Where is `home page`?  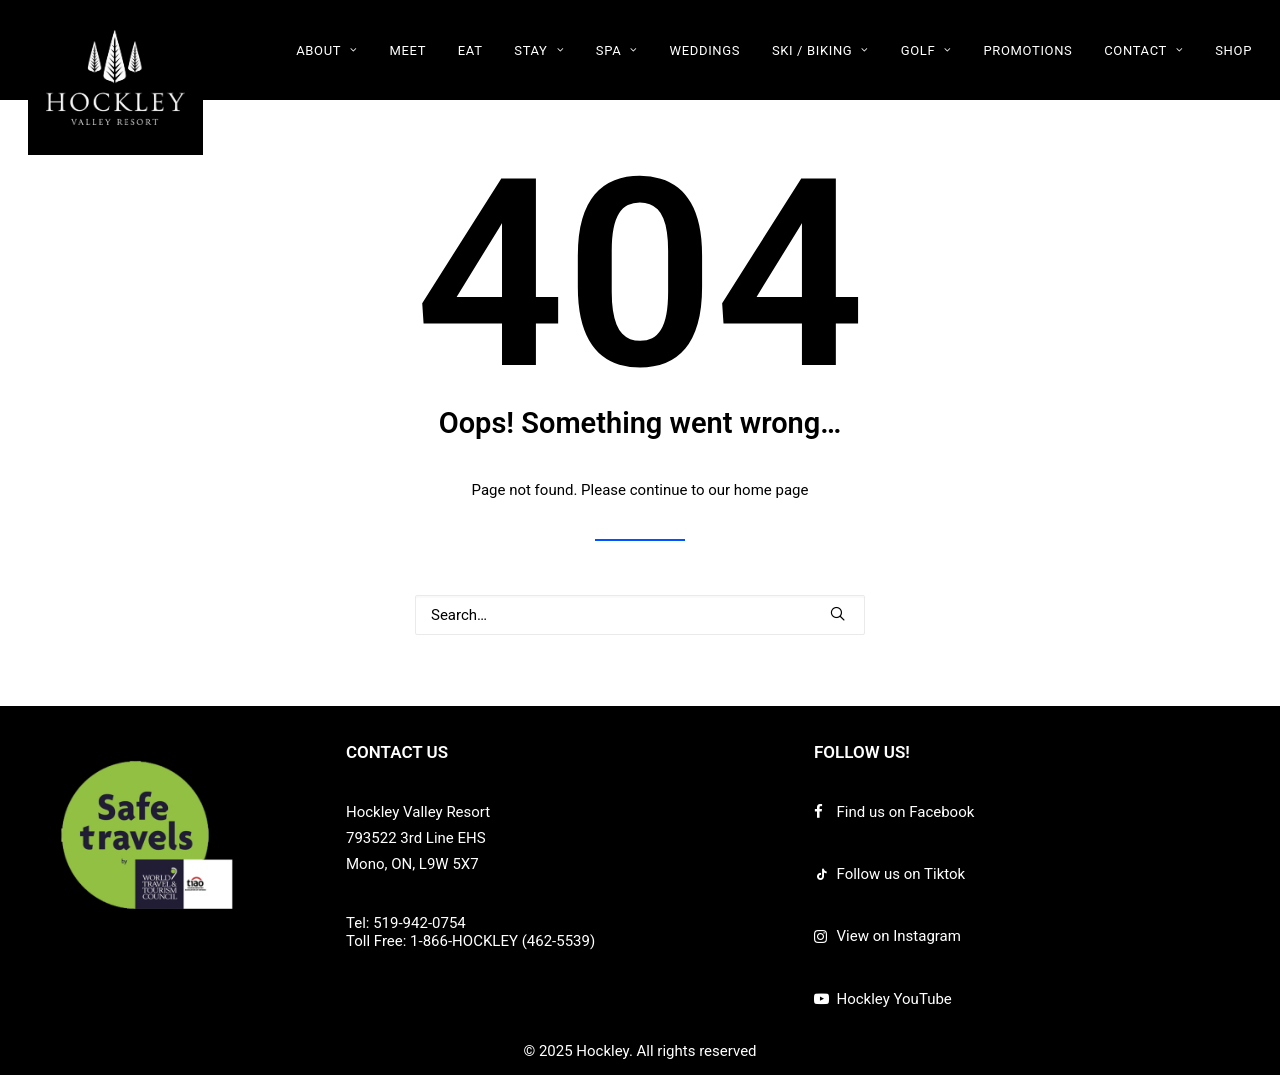
home page is located at coordinates (771, 490).